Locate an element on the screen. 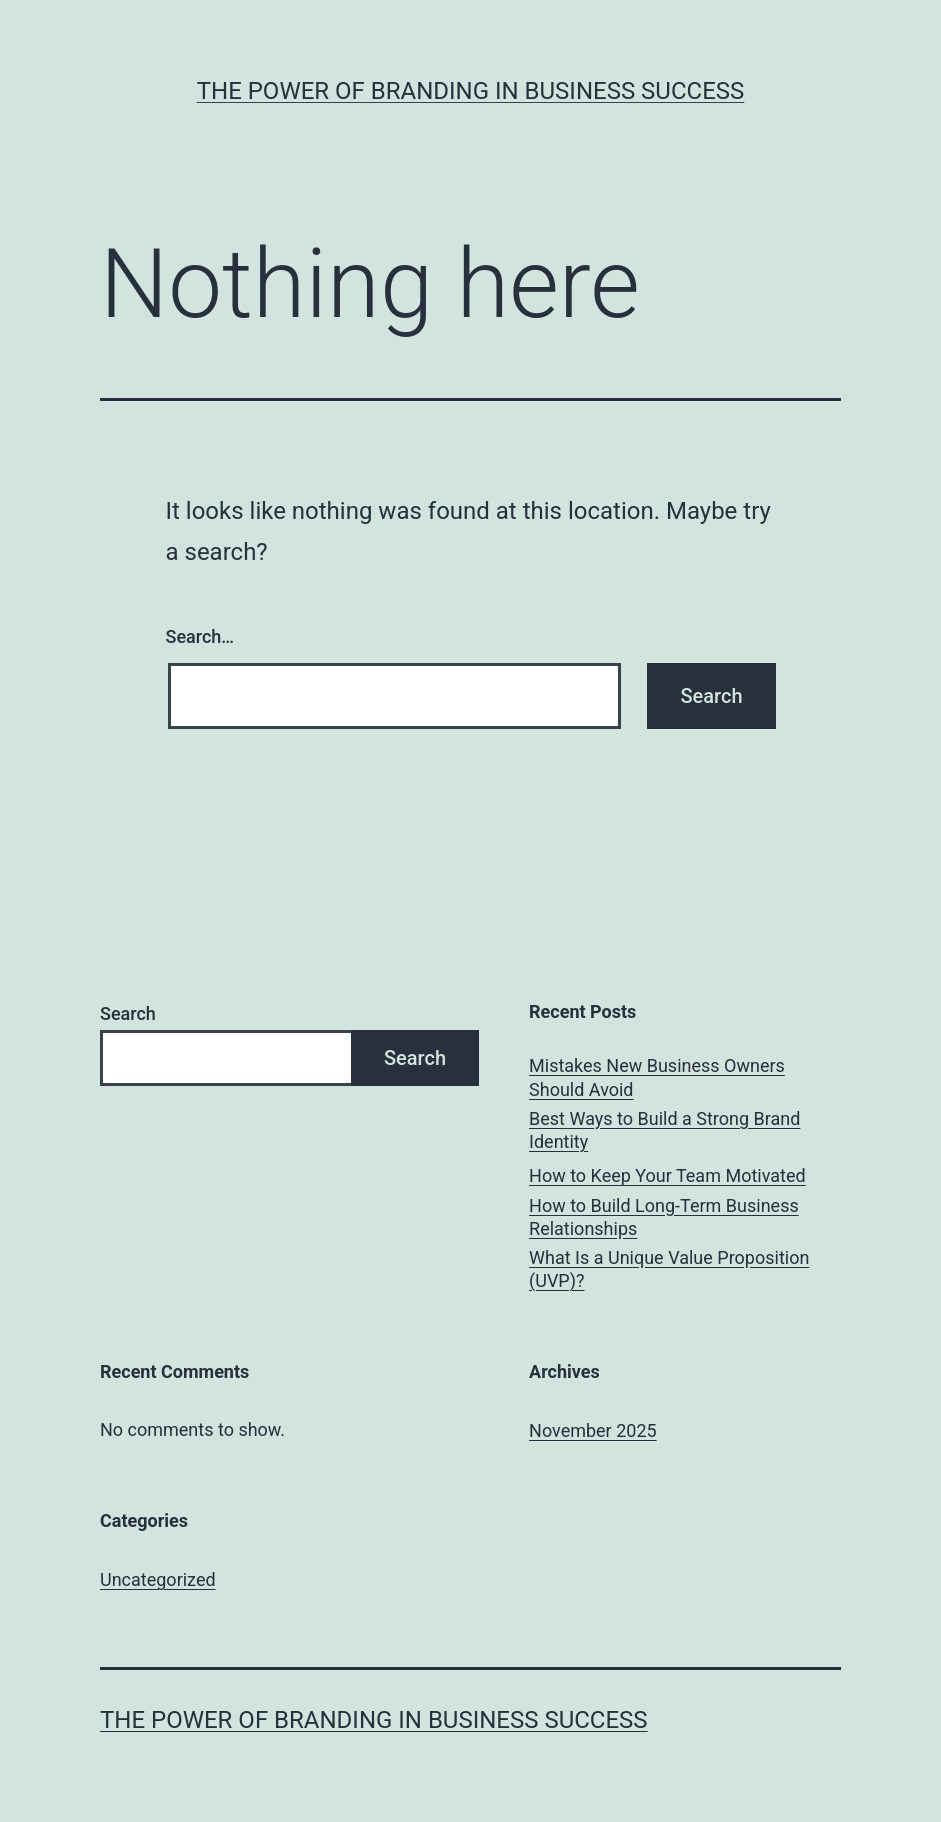 The height and width of the screenshot is (1822, 941). Best Ways to Build a Strong Brand Identity is located at coordinates (664, 1130).